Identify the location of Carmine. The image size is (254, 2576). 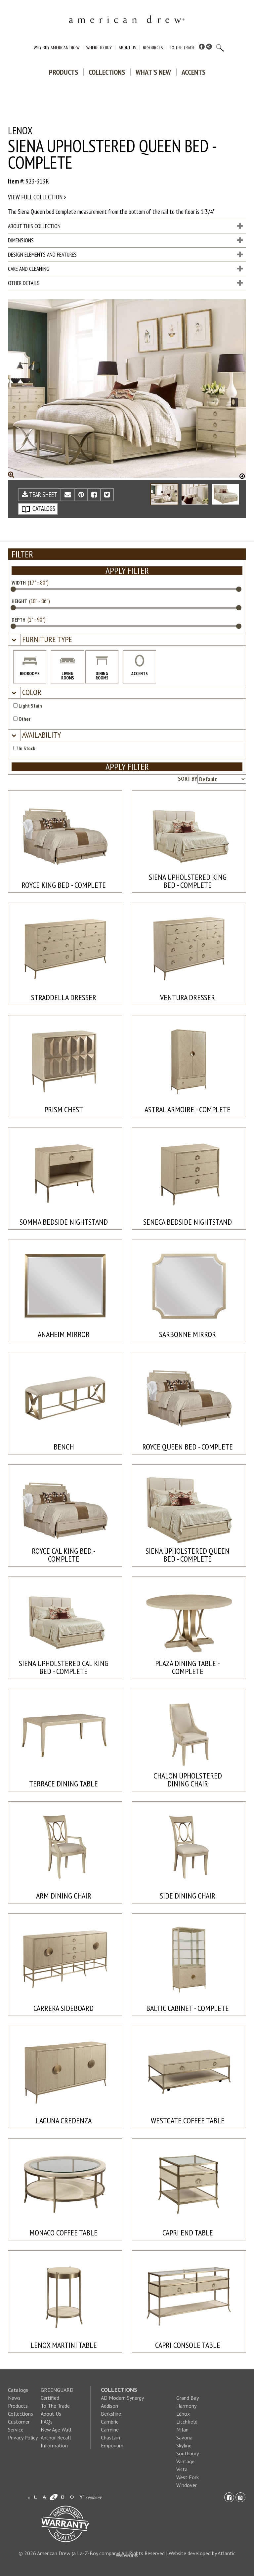
(110, 2429).